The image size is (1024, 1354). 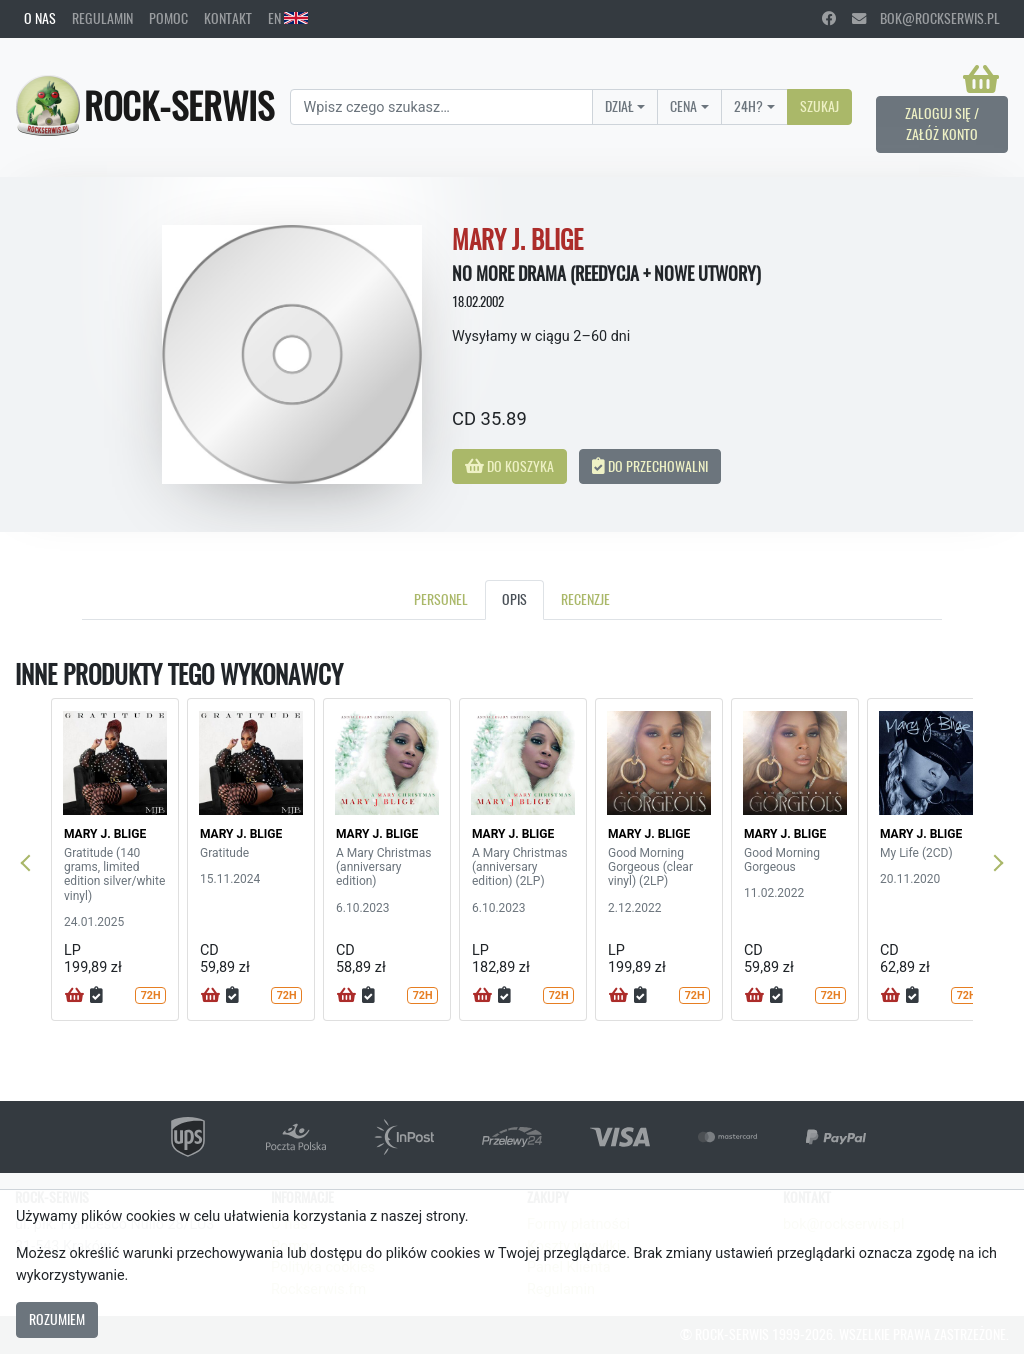 I want to click on Szukaj, so click(x=819, y=106).